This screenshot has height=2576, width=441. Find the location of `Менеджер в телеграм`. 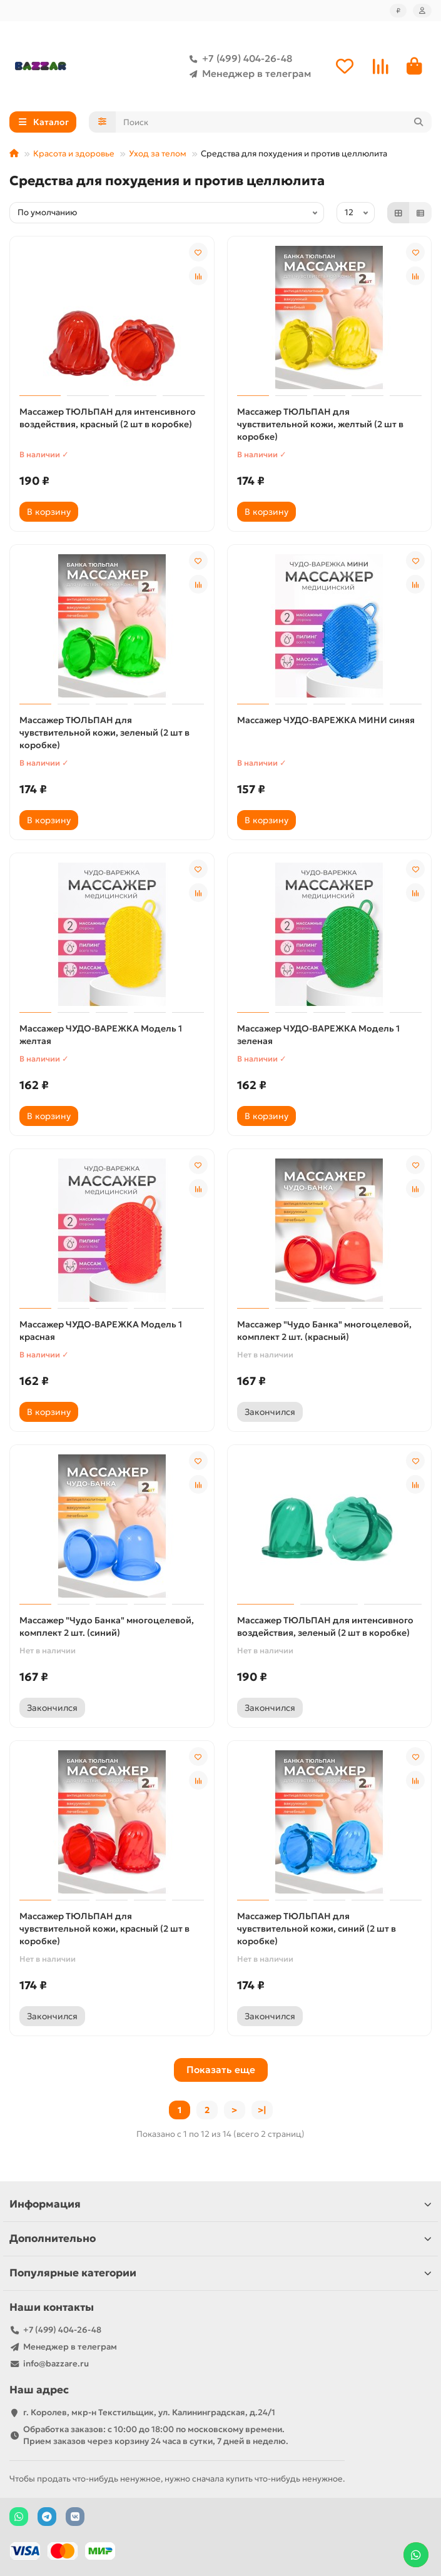

Менеджер в телеграм is located at coordinates (248, 74).